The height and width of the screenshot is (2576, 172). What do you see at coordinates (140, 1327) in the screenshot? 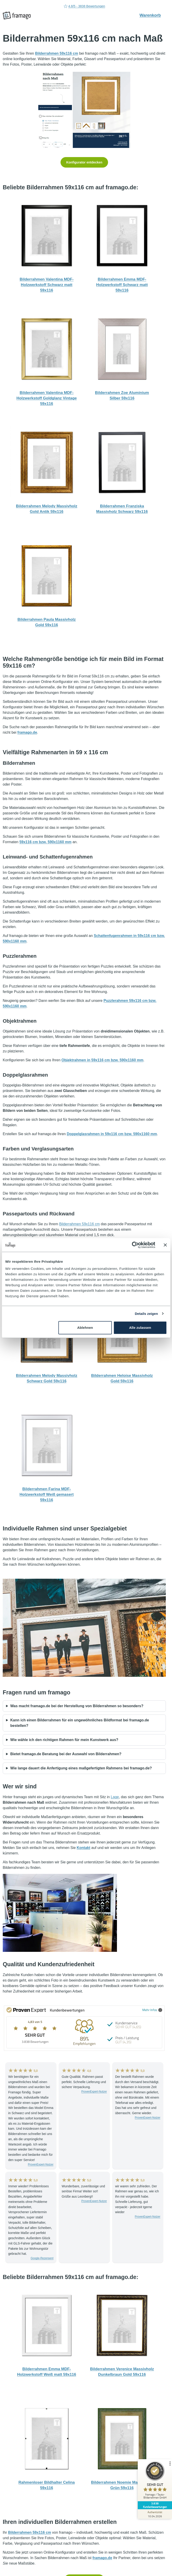
I see `Alle zulassen` at bounding box center [140, 1327].